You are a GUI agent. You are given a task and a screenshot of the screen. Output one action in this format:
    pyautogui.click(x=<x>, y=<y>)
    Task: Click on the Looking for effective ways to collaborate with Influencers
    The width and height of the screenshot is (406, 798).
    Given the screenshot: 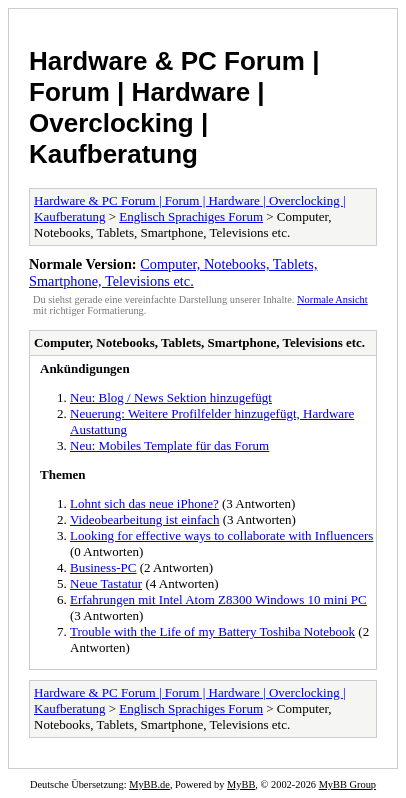 What is the action you would take?
    pyautogui.click(x=221, y=535)
    